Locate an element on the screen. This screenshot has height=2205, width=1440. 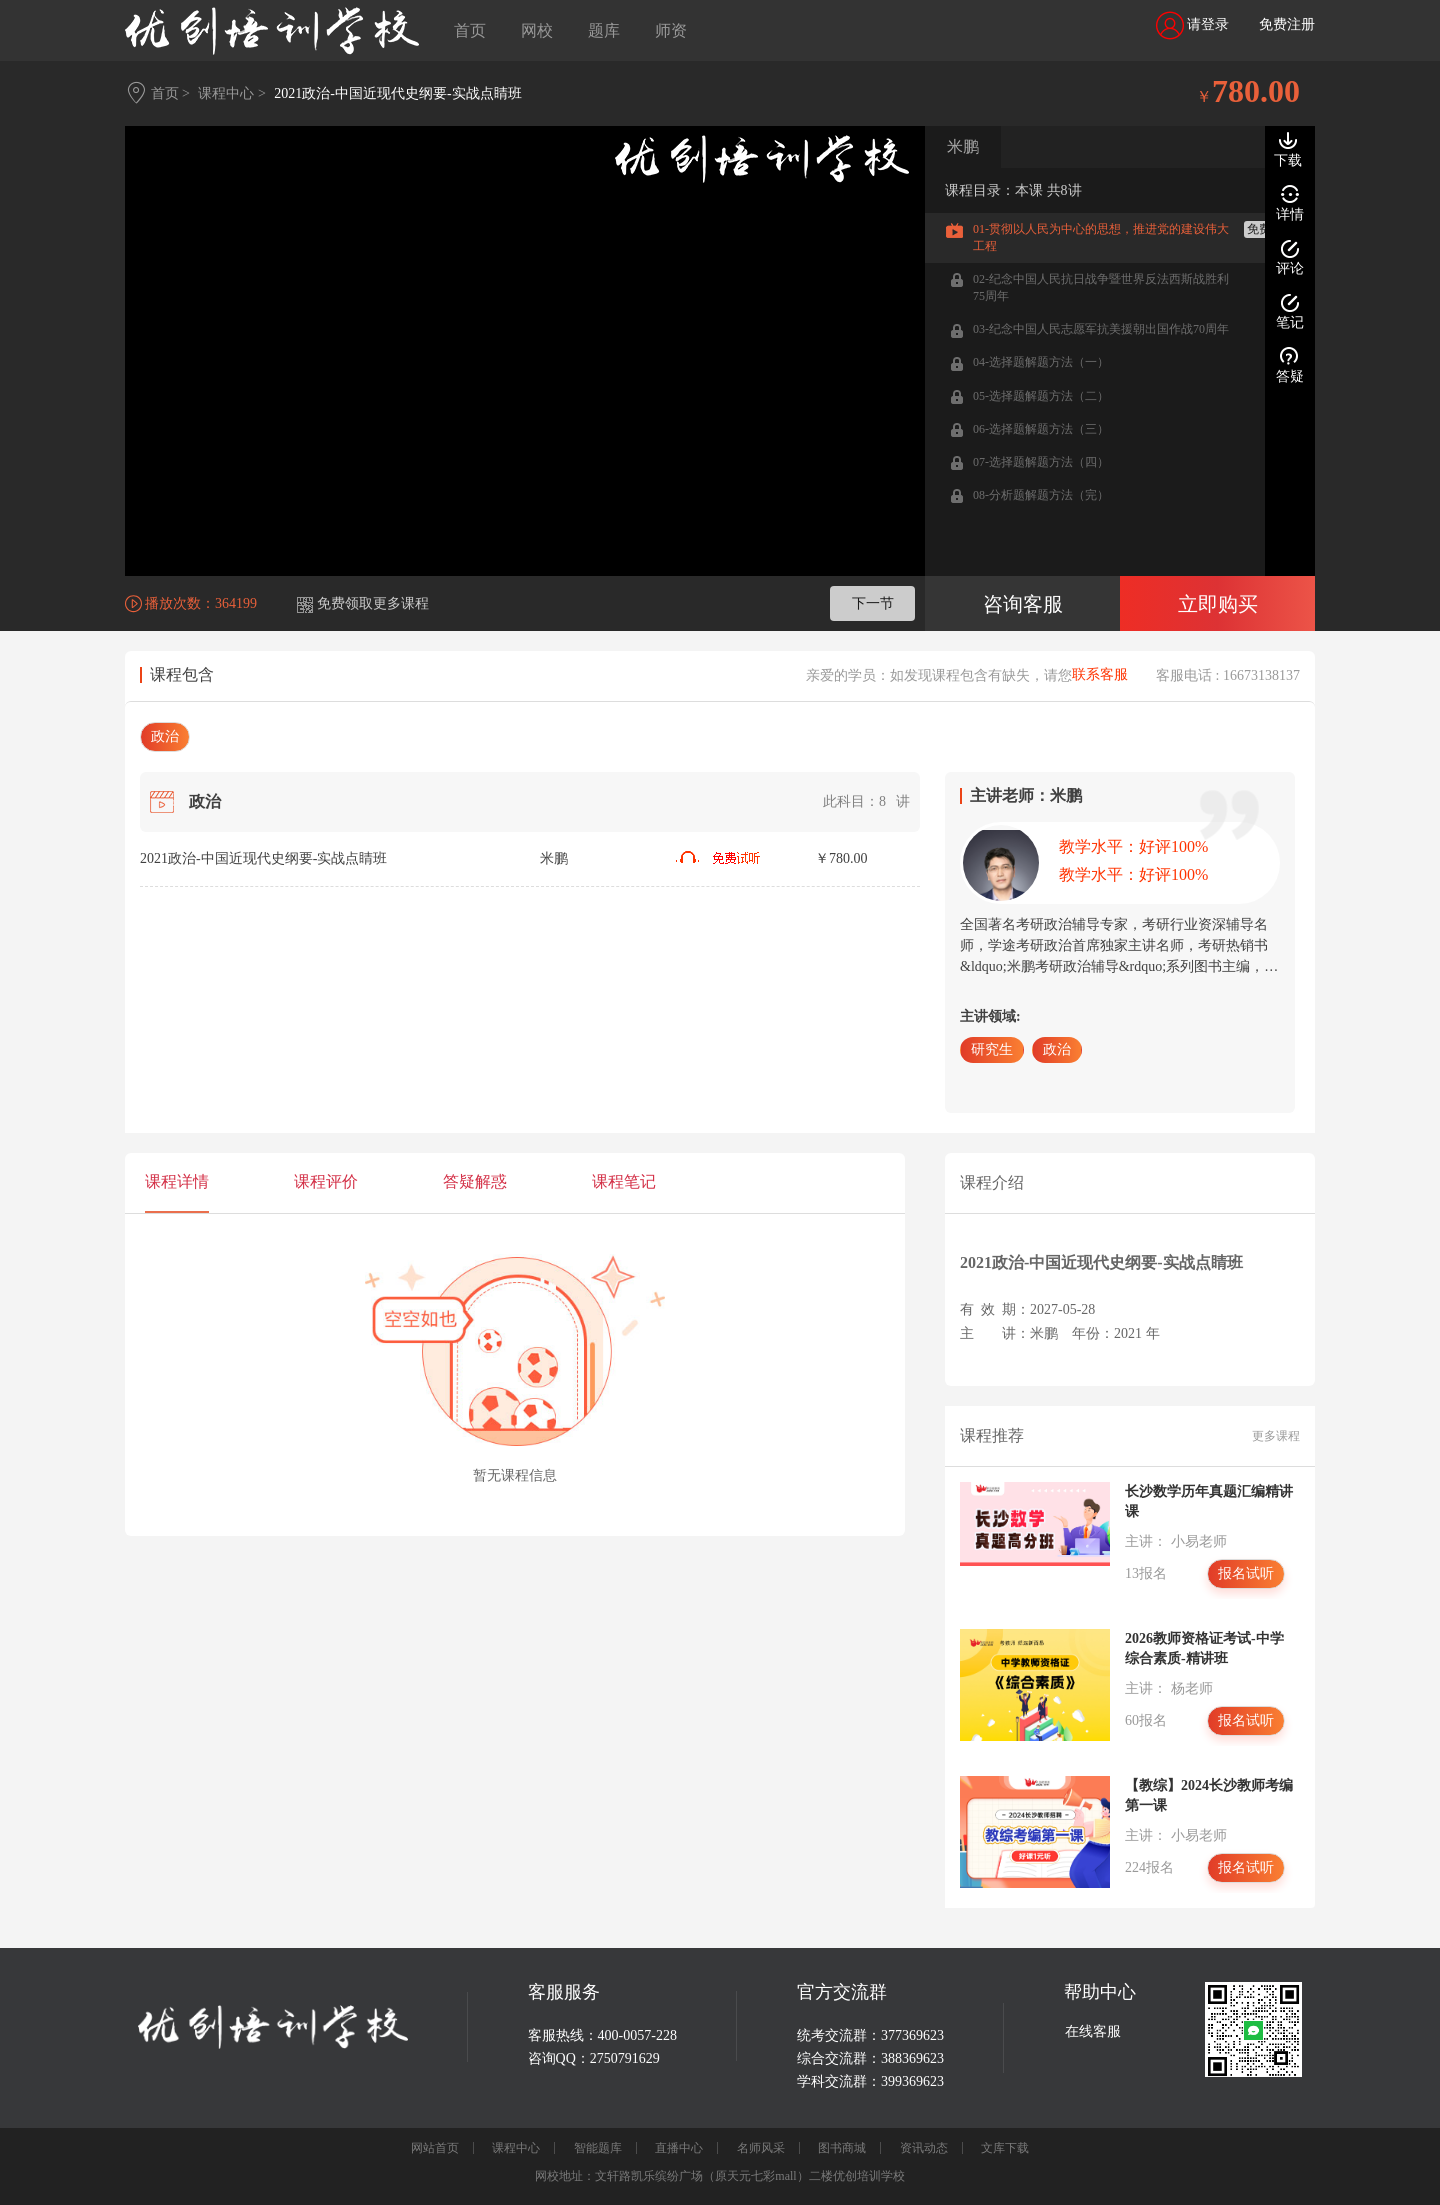
请登录 is located at coordinates (1193, 25).